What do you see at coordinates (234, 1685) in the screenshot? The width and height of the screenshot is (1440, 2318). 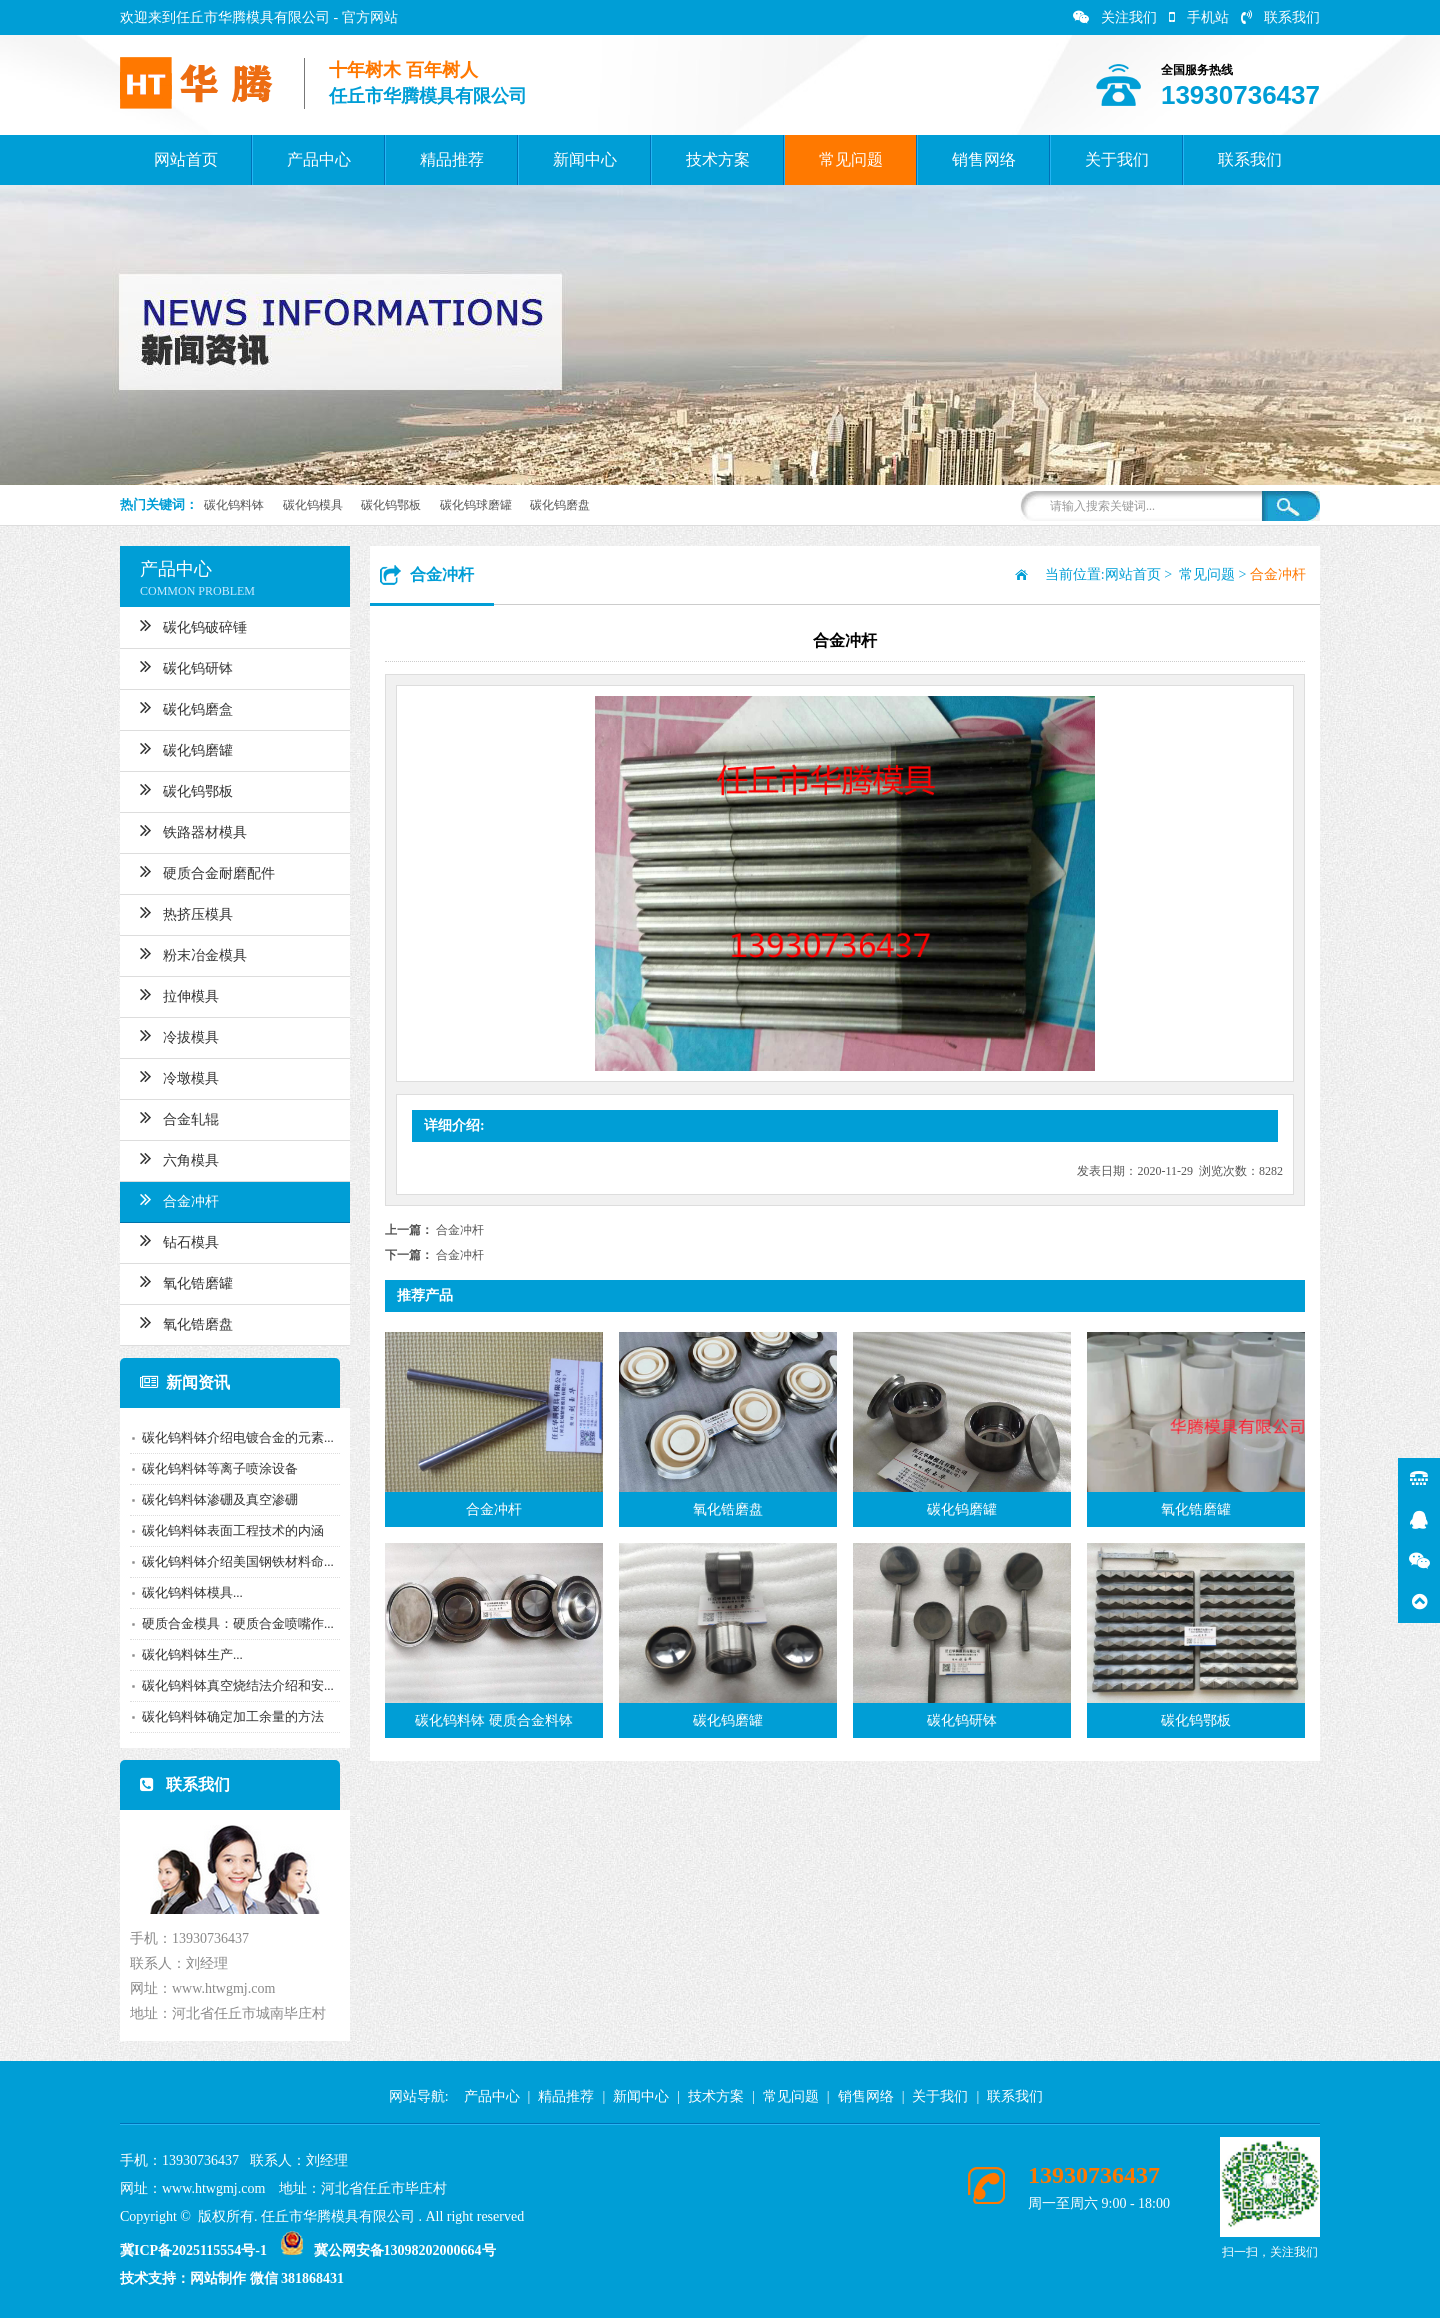 I see `碳化钨料钵真空烧结法介绍和安...` at bounding box center [234, 1685].